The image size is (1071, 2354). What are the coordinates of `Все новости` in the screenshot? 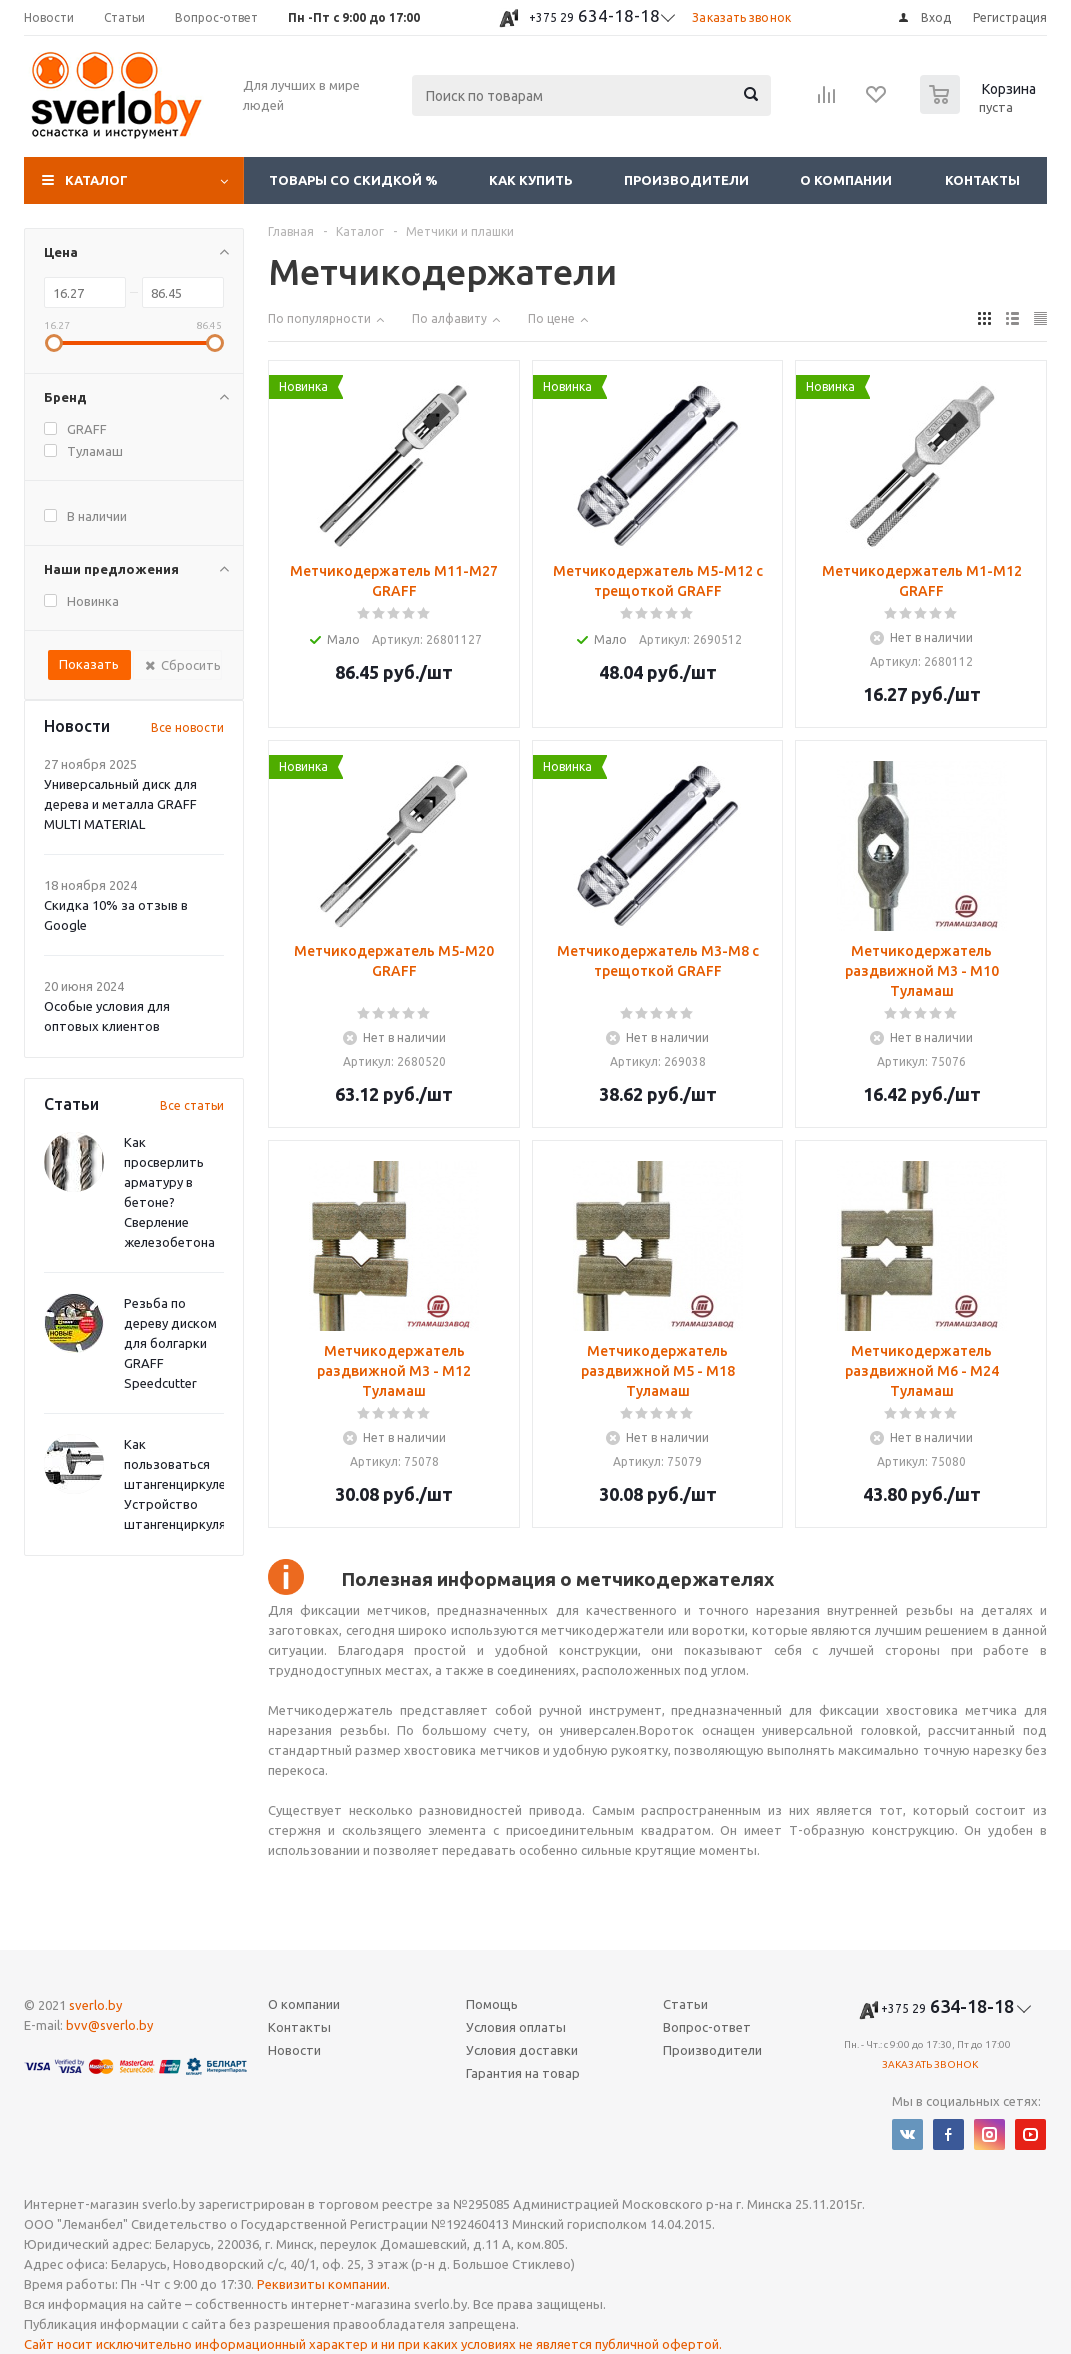 It's located at (187, 727).